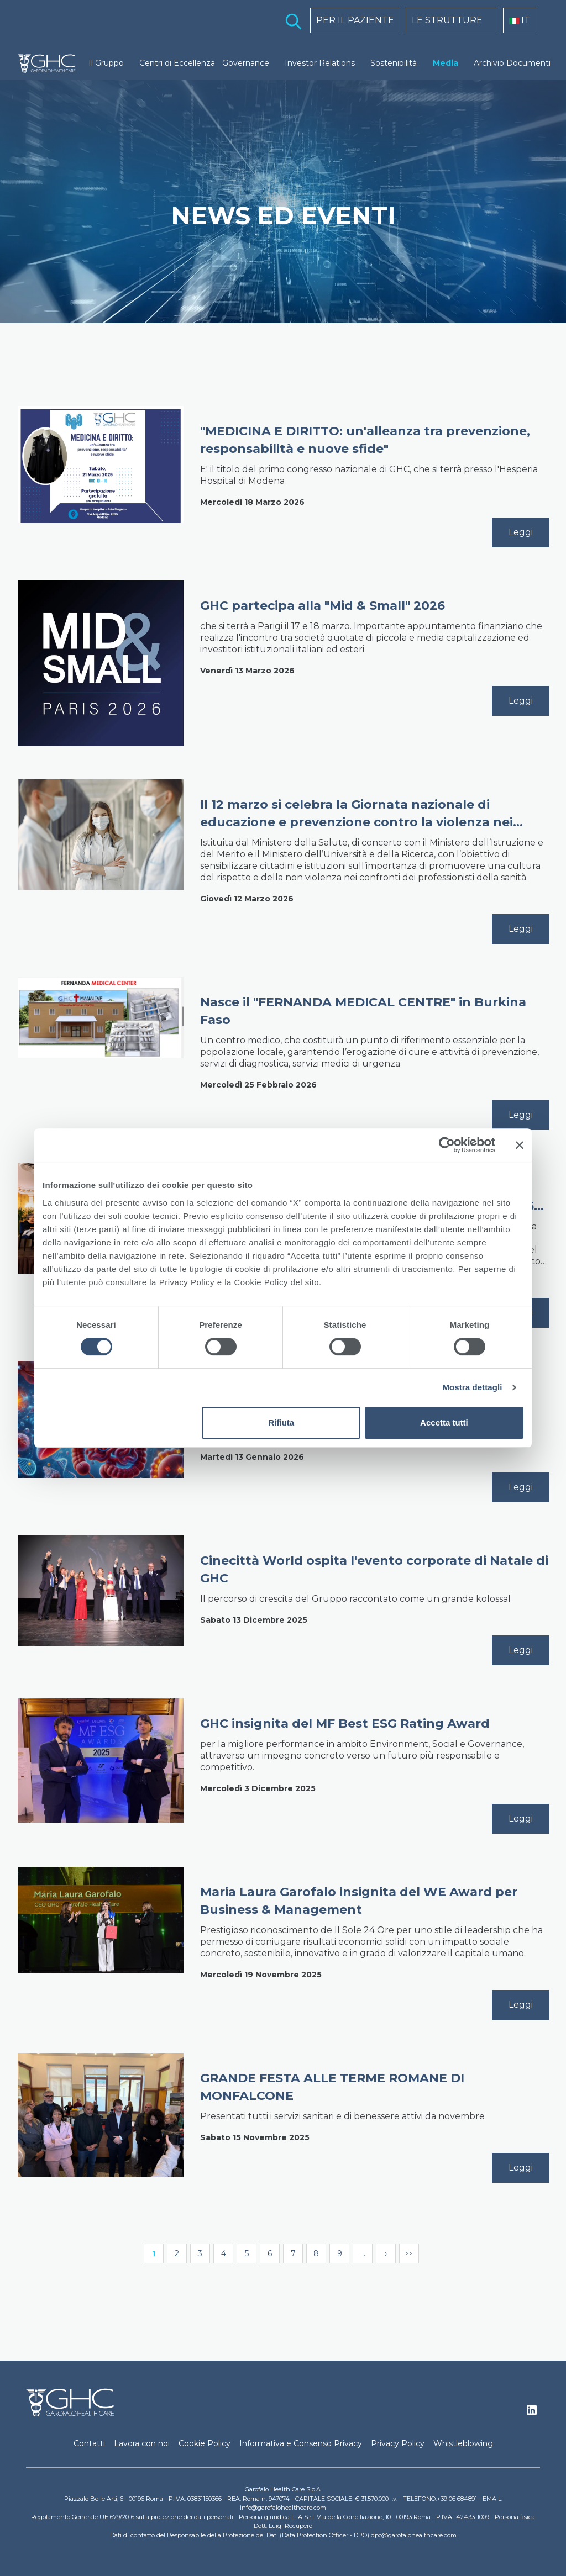 Image resolution: width=566 pixels, height=2576 pixels. I want to click on Centri di Eccellenza, so click(177, 63).